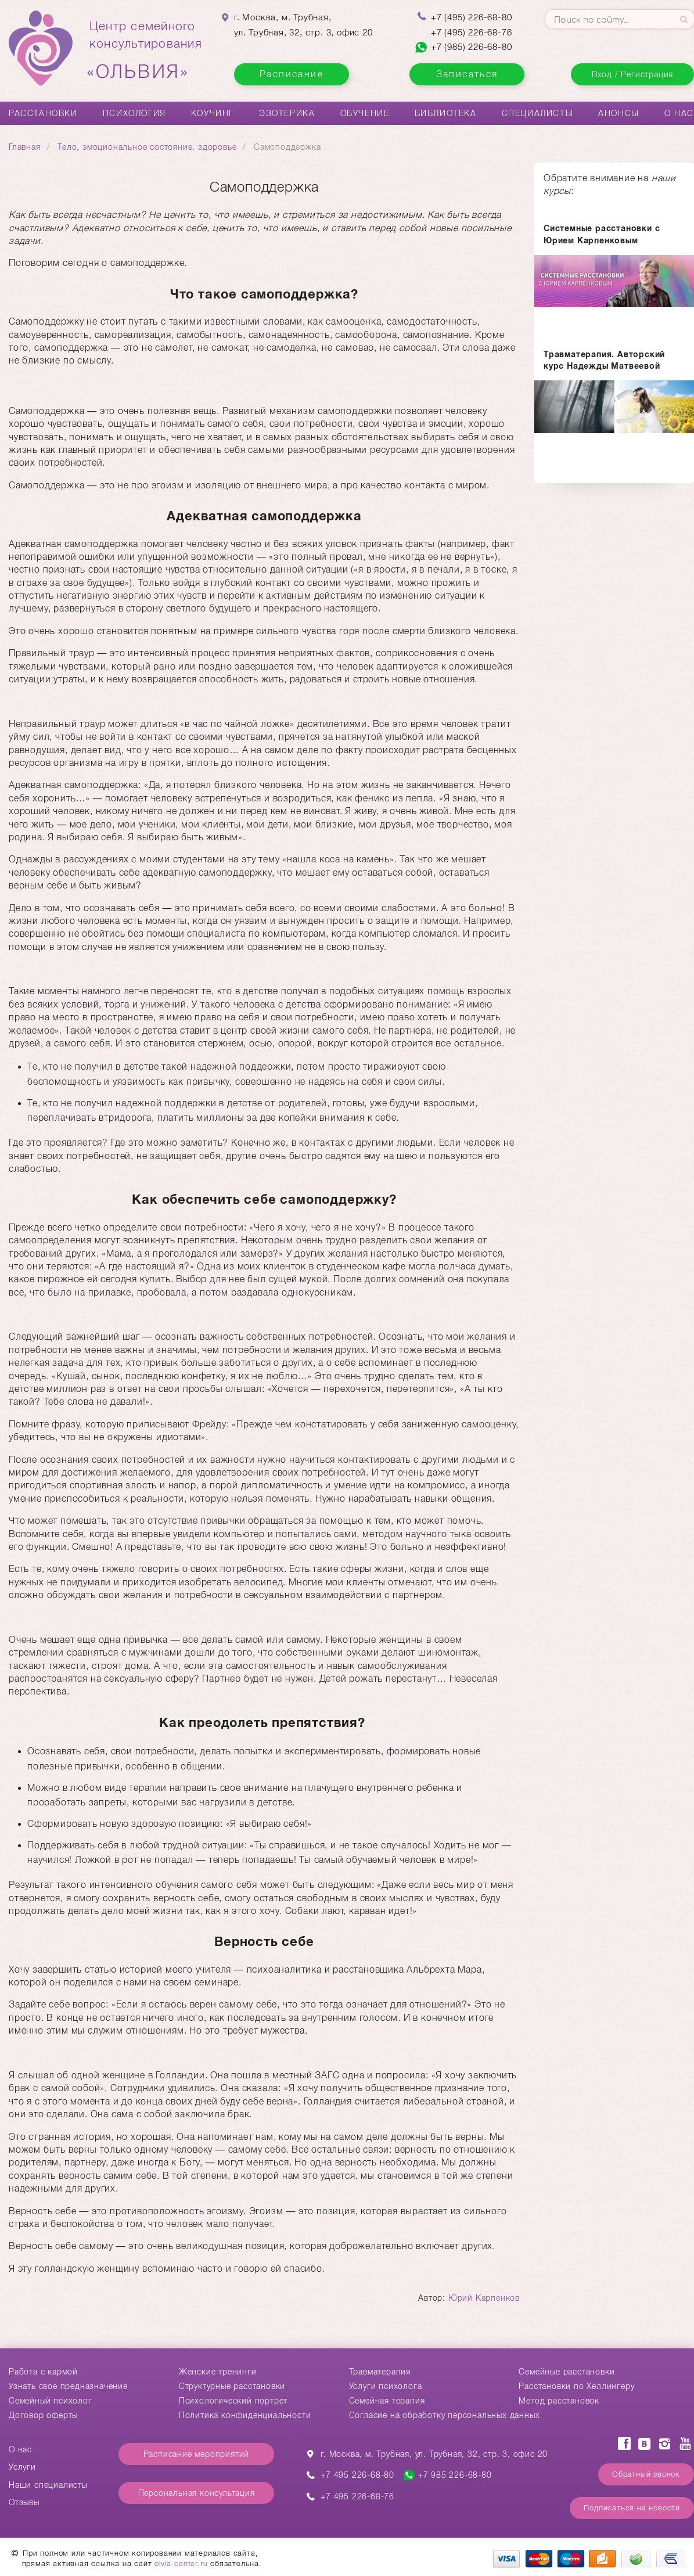  What do you see at coordinates (50, 2400) in the screenshot?
I see `Семейный психолог` at bounding box center [50, 2400].